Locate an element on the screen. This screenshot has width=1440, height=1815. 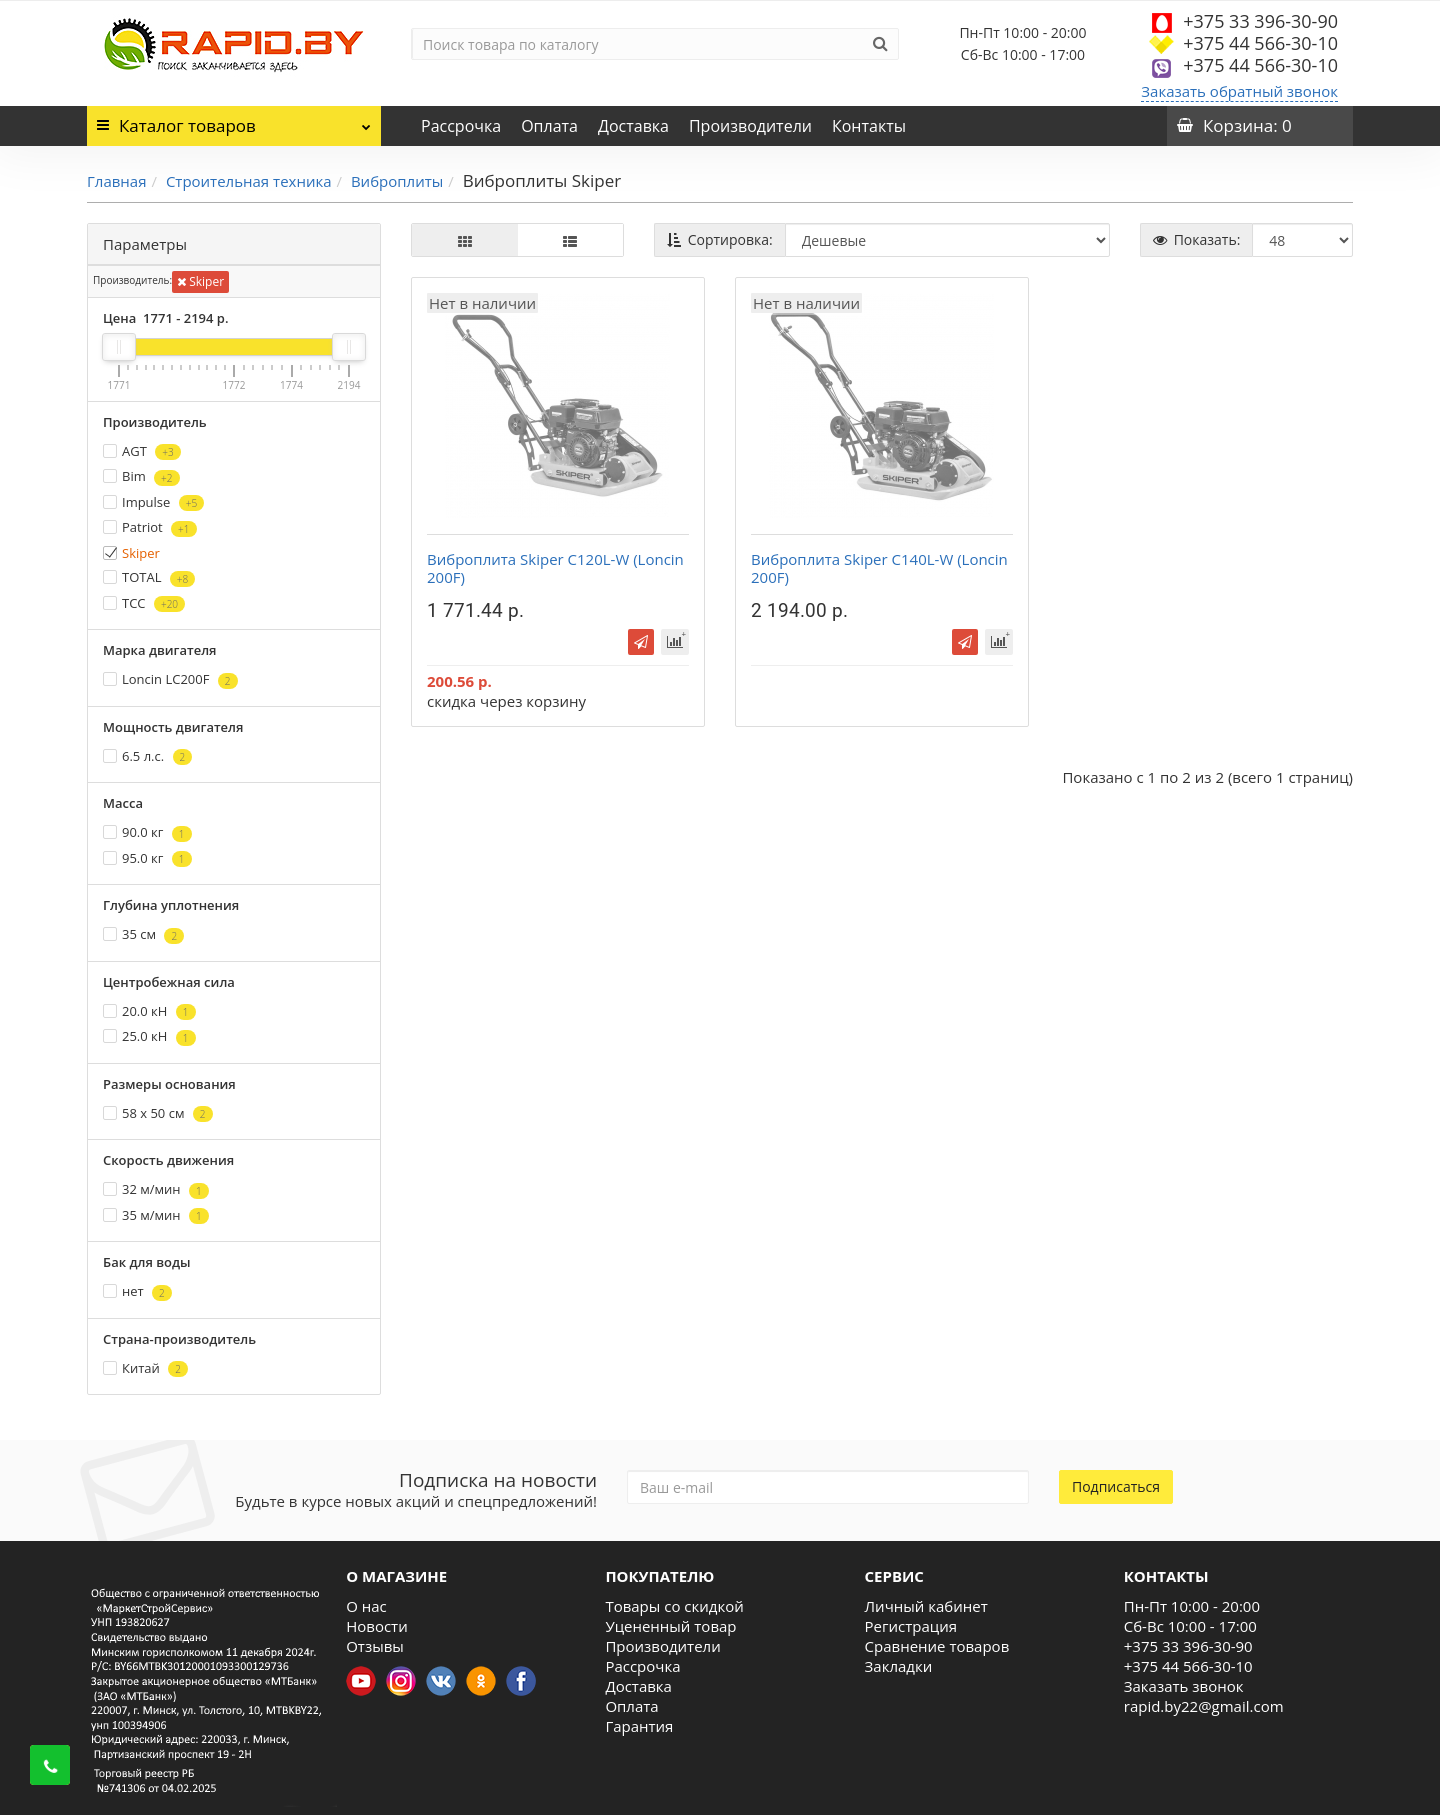
Производители is located at coordinates (750, 126).